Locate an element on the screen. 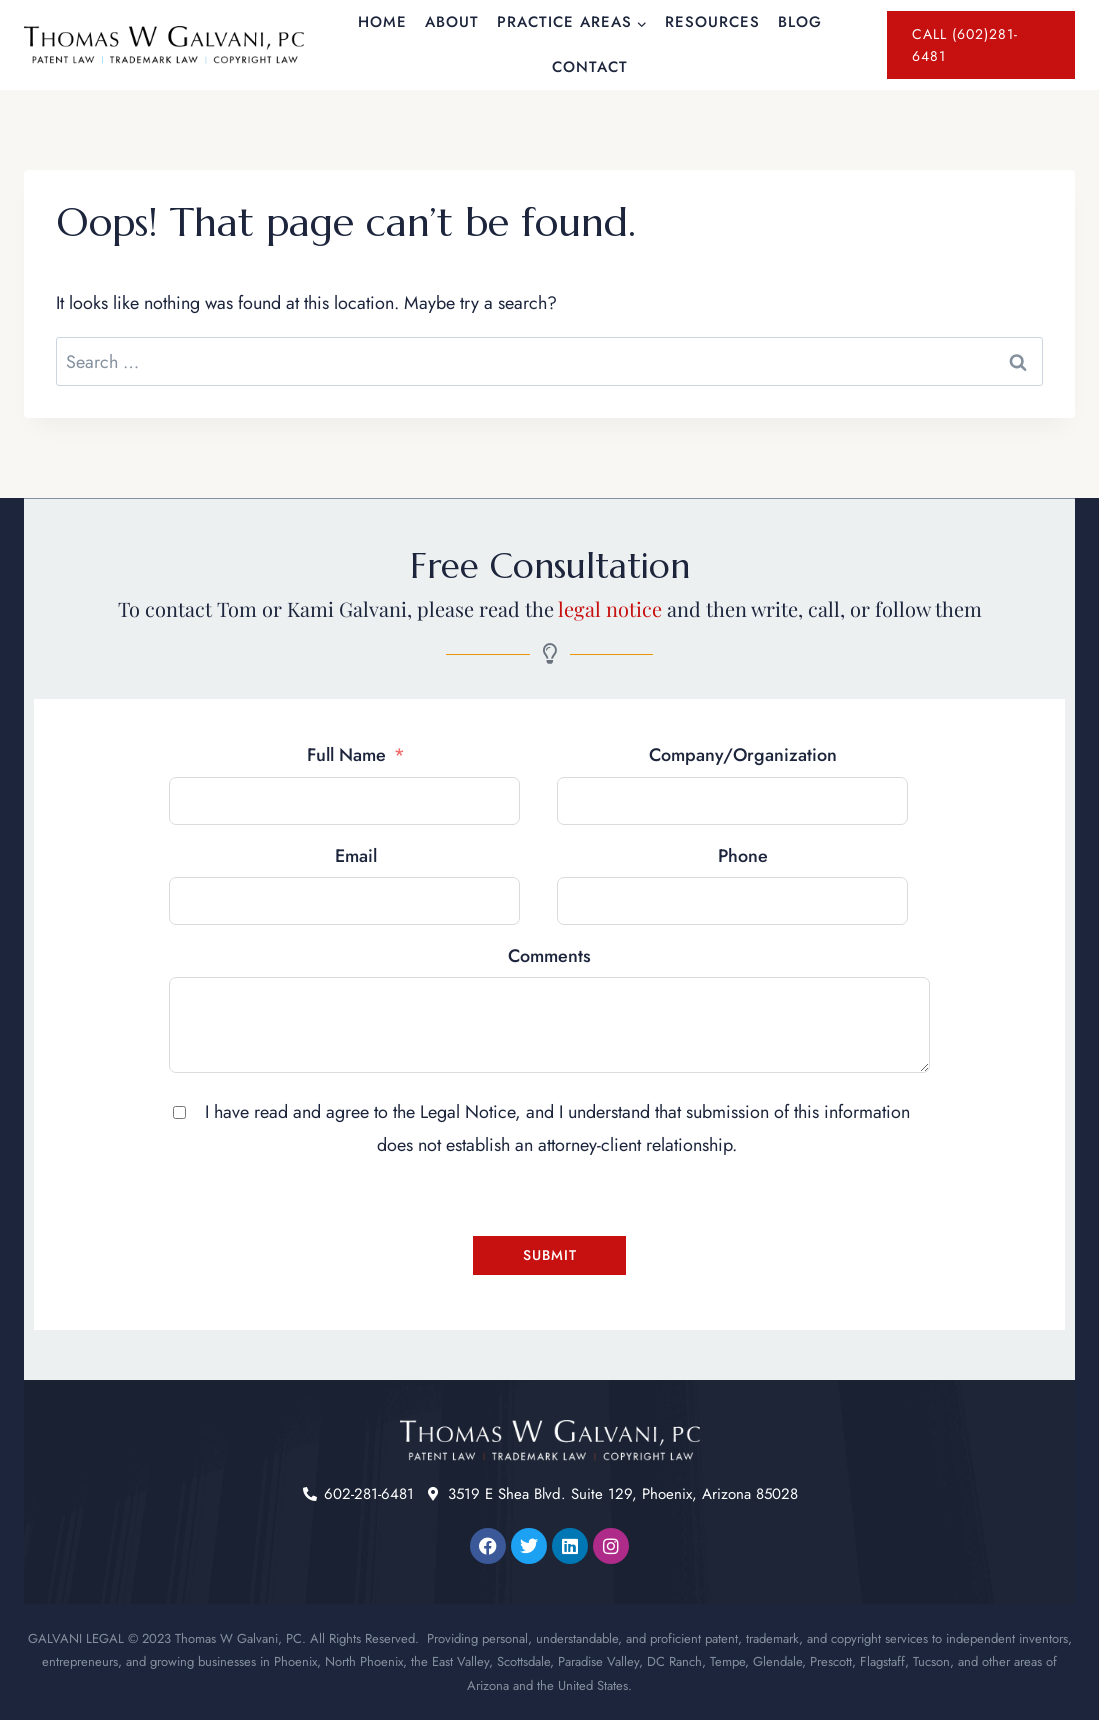 The image size is (1099, 1720). Submit is located at coordinates (550, 1255).